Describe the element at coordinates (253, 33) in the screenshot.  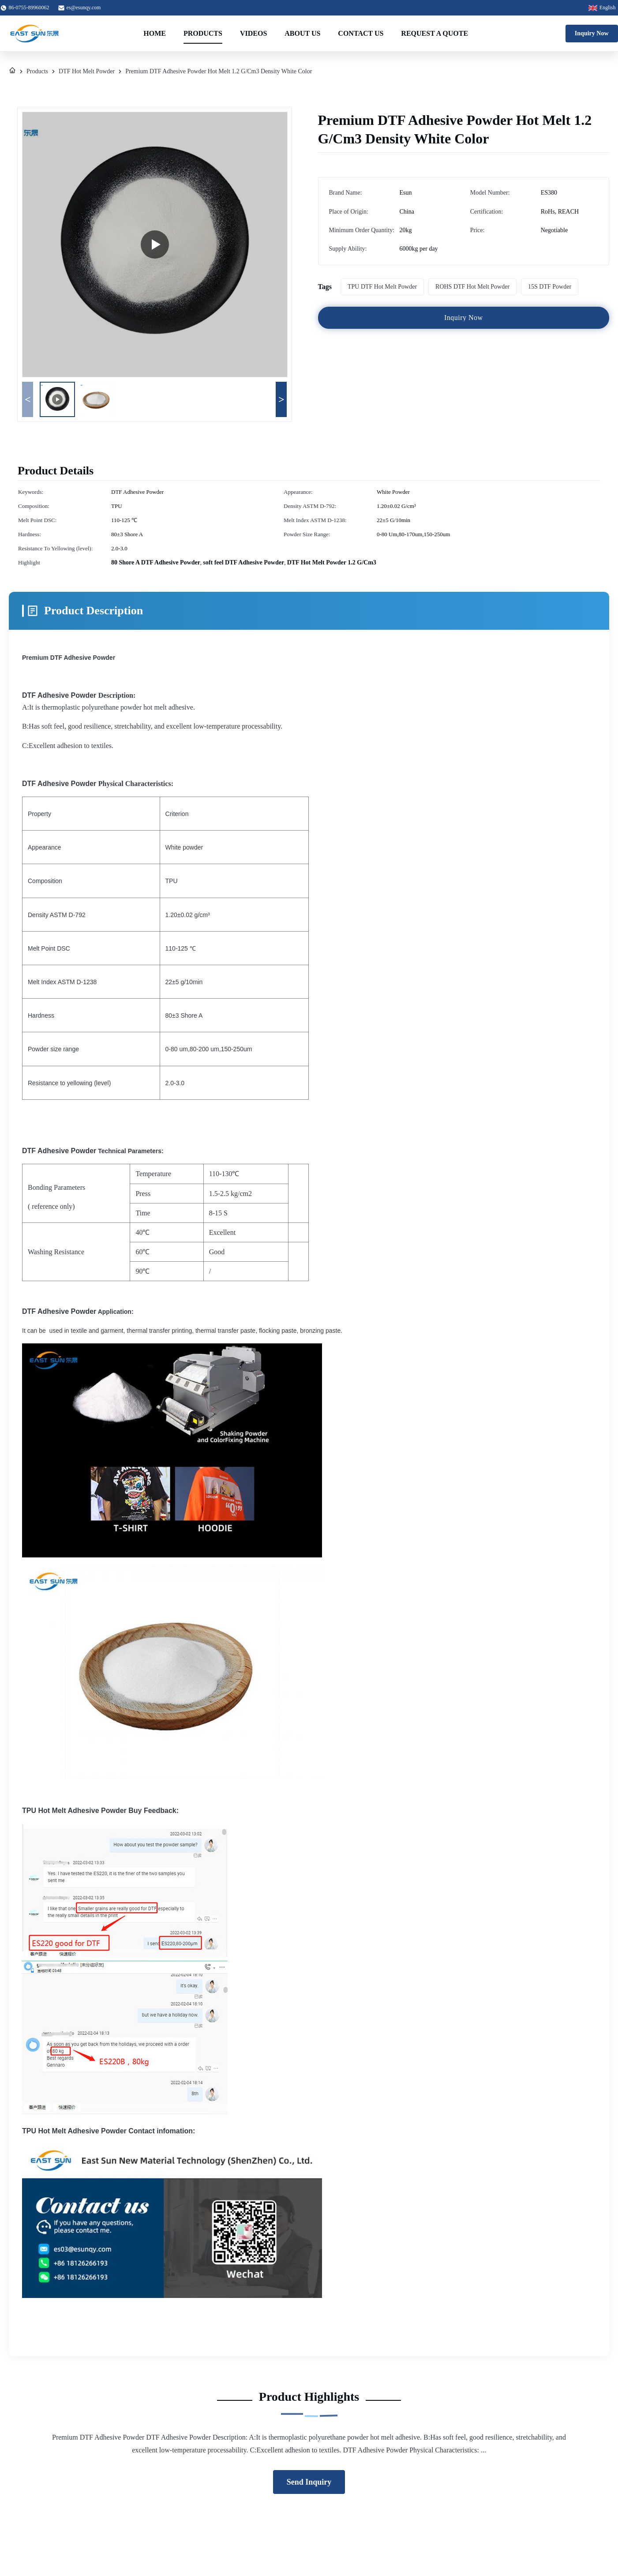
I see `Videos` at that location.